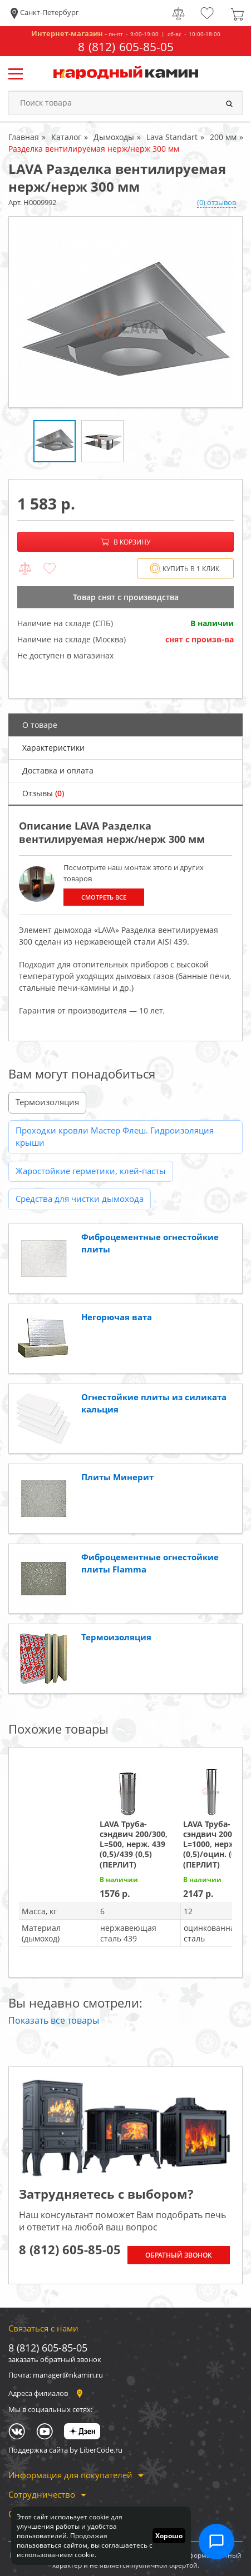 The width and height of the screenshot is (251, 2576). I want to click on Характеристики, so click(53, 747).